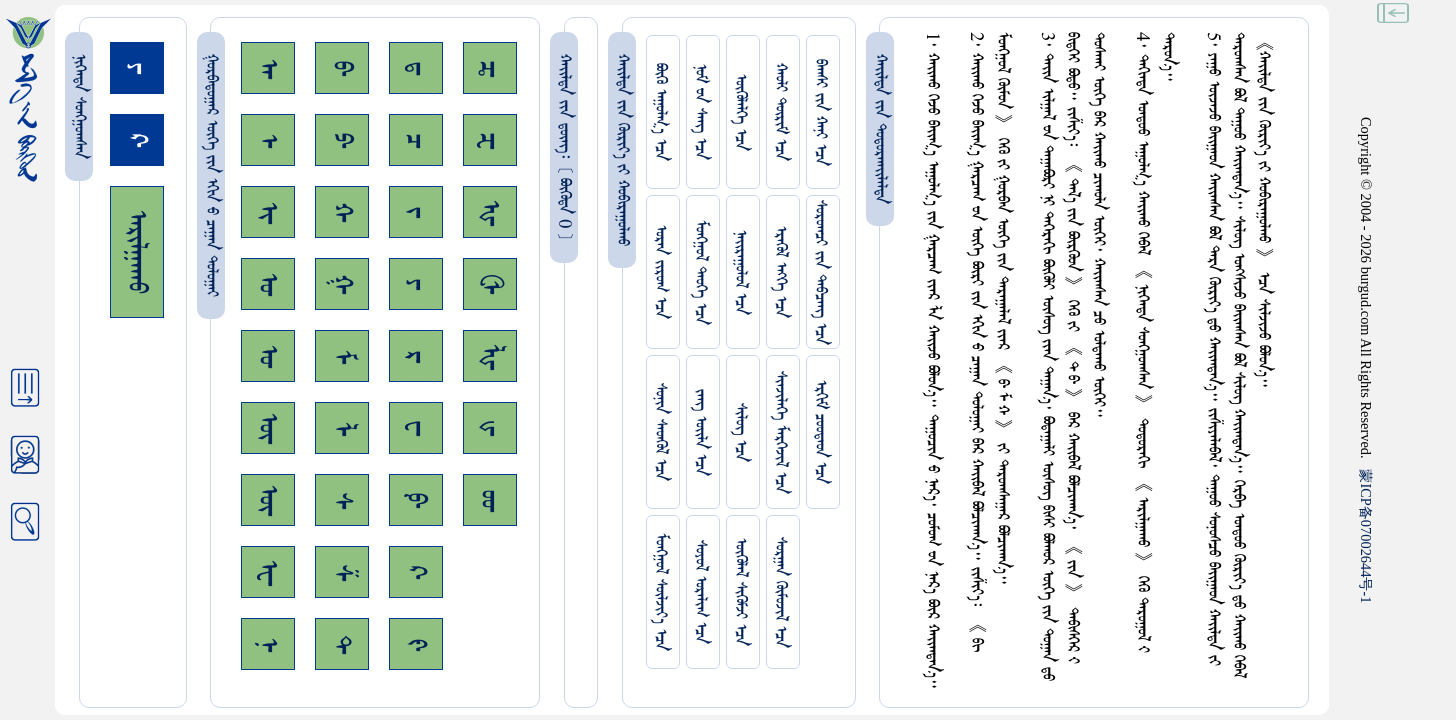 Image resolution: width=1456 pixels, height=720 pixels. What do you see at coordinates (342, 644) in the screenshot?
I see `ᠲ᠊` at bounding box center [342, 644].